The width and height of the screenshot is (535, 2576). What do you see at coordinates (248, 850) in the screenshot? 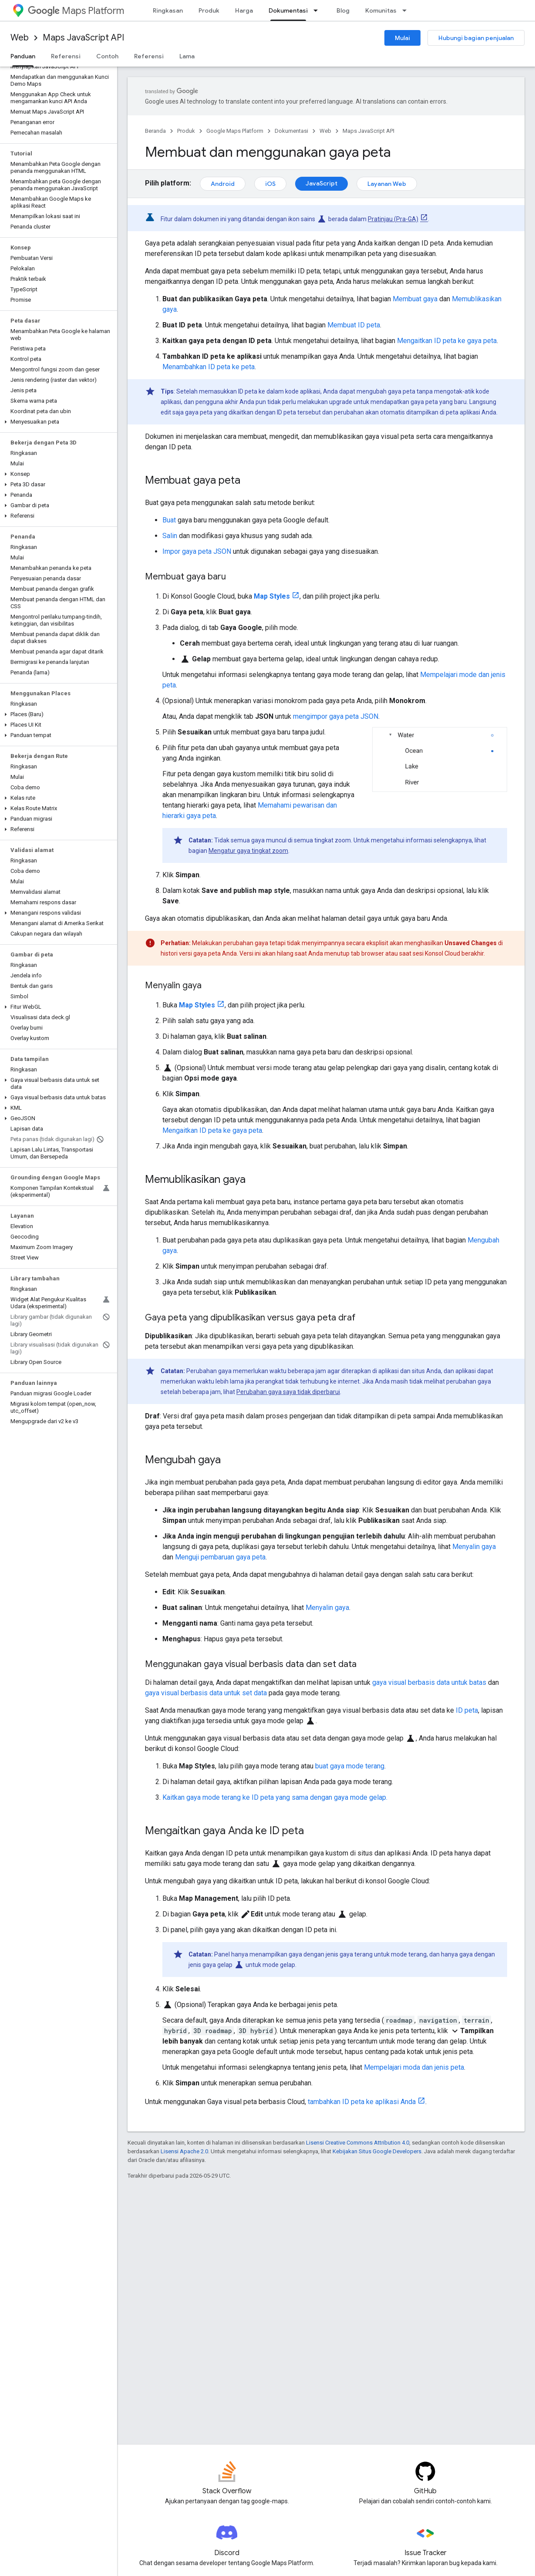
I see `Mengatur gaya tingkat zoom` at bounding box center [248, 850].